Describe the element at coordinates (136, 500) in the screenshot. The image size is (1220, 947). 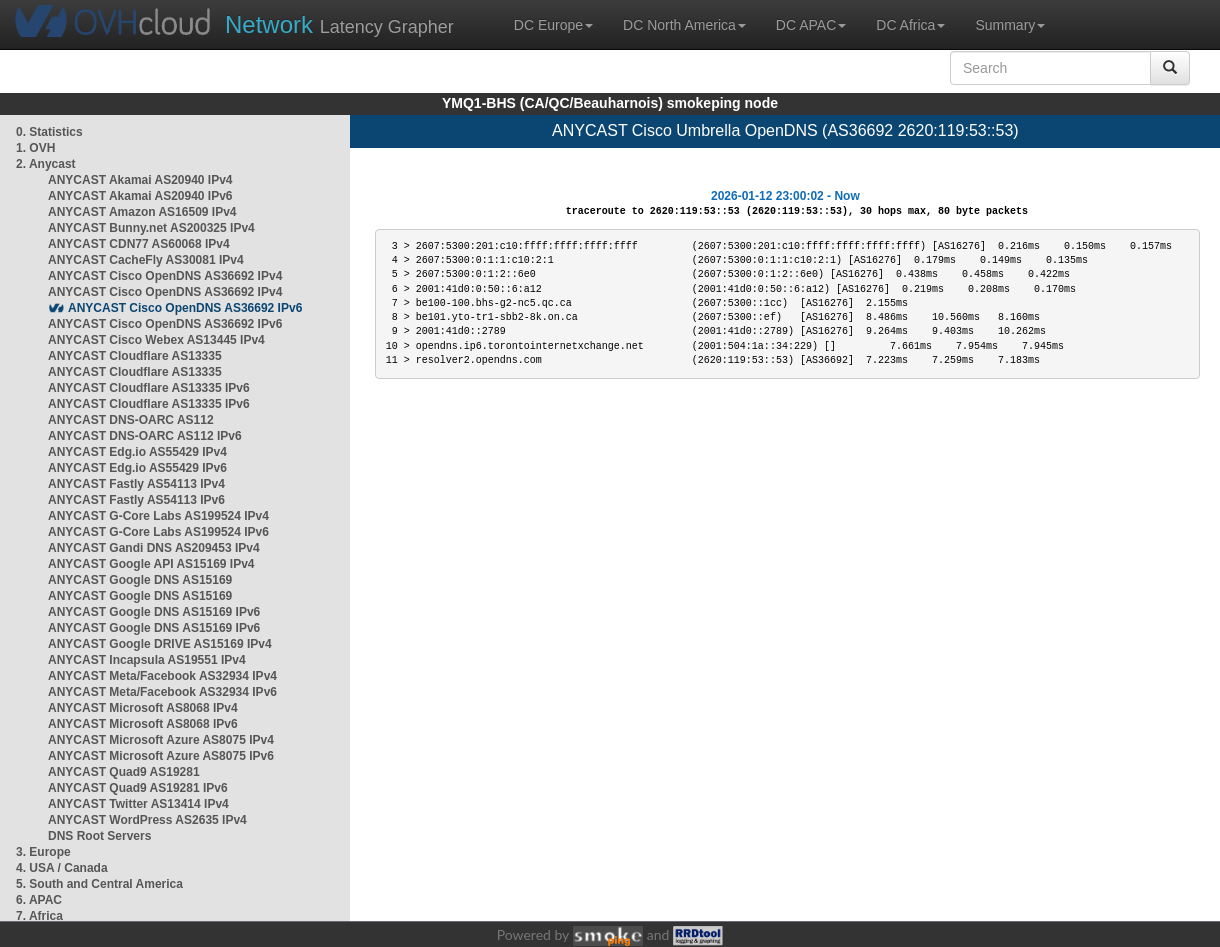
I see `ANYCAST Fastly AS54113 IPv6` at that location.